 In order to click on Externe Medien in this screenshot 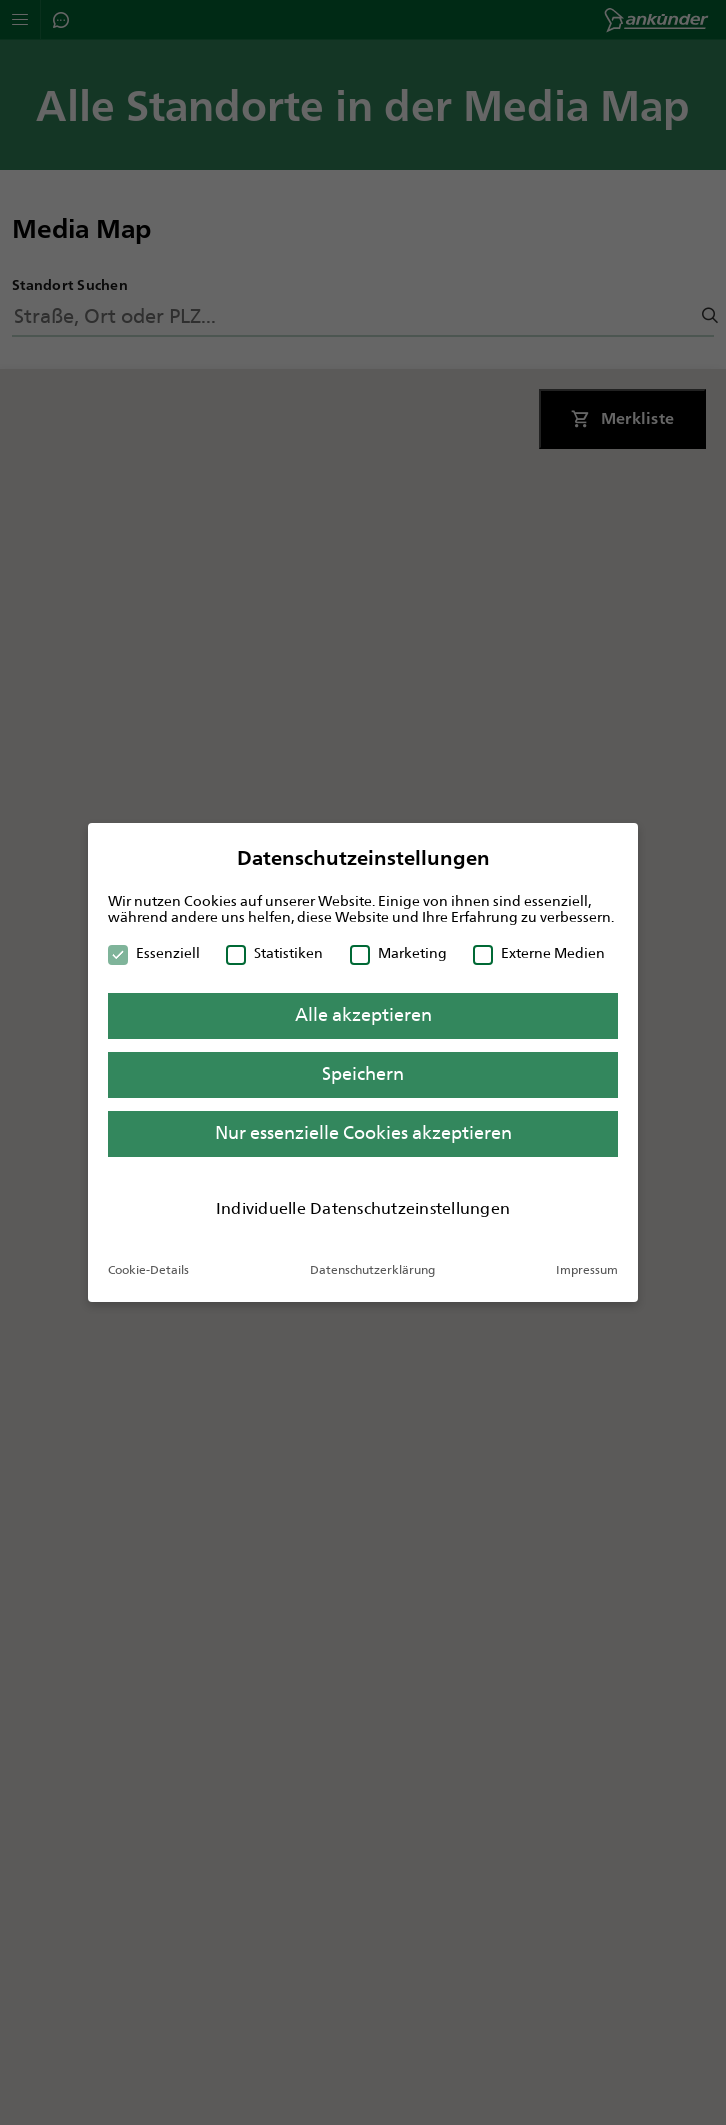, I will do `click(539, 953)`.